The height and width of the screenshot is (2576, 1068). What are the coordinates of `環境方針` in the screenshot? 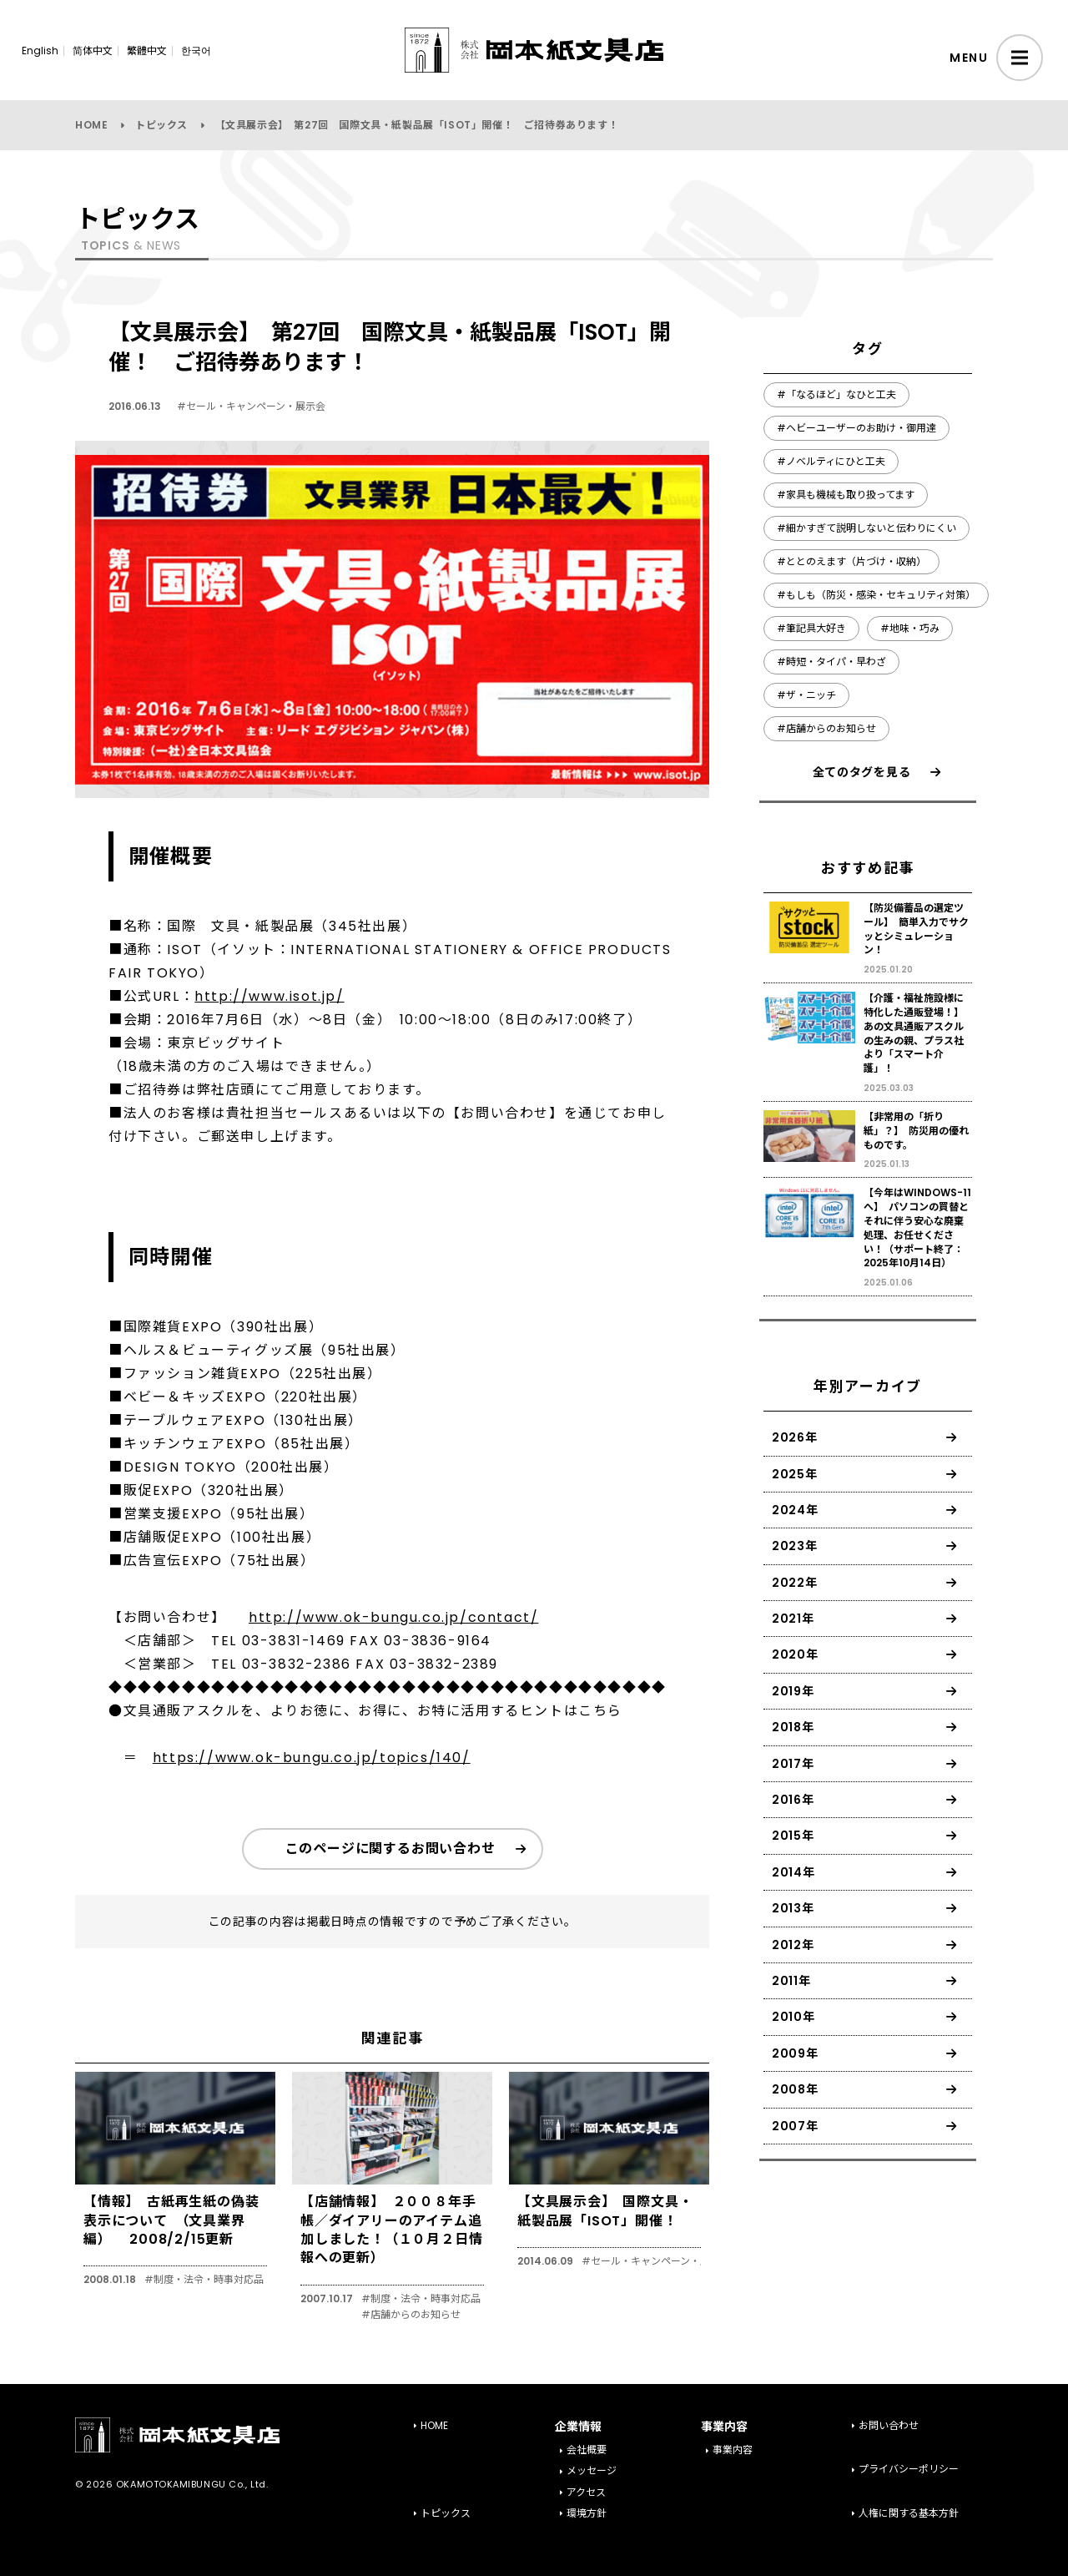 It's located at (587, 2513).